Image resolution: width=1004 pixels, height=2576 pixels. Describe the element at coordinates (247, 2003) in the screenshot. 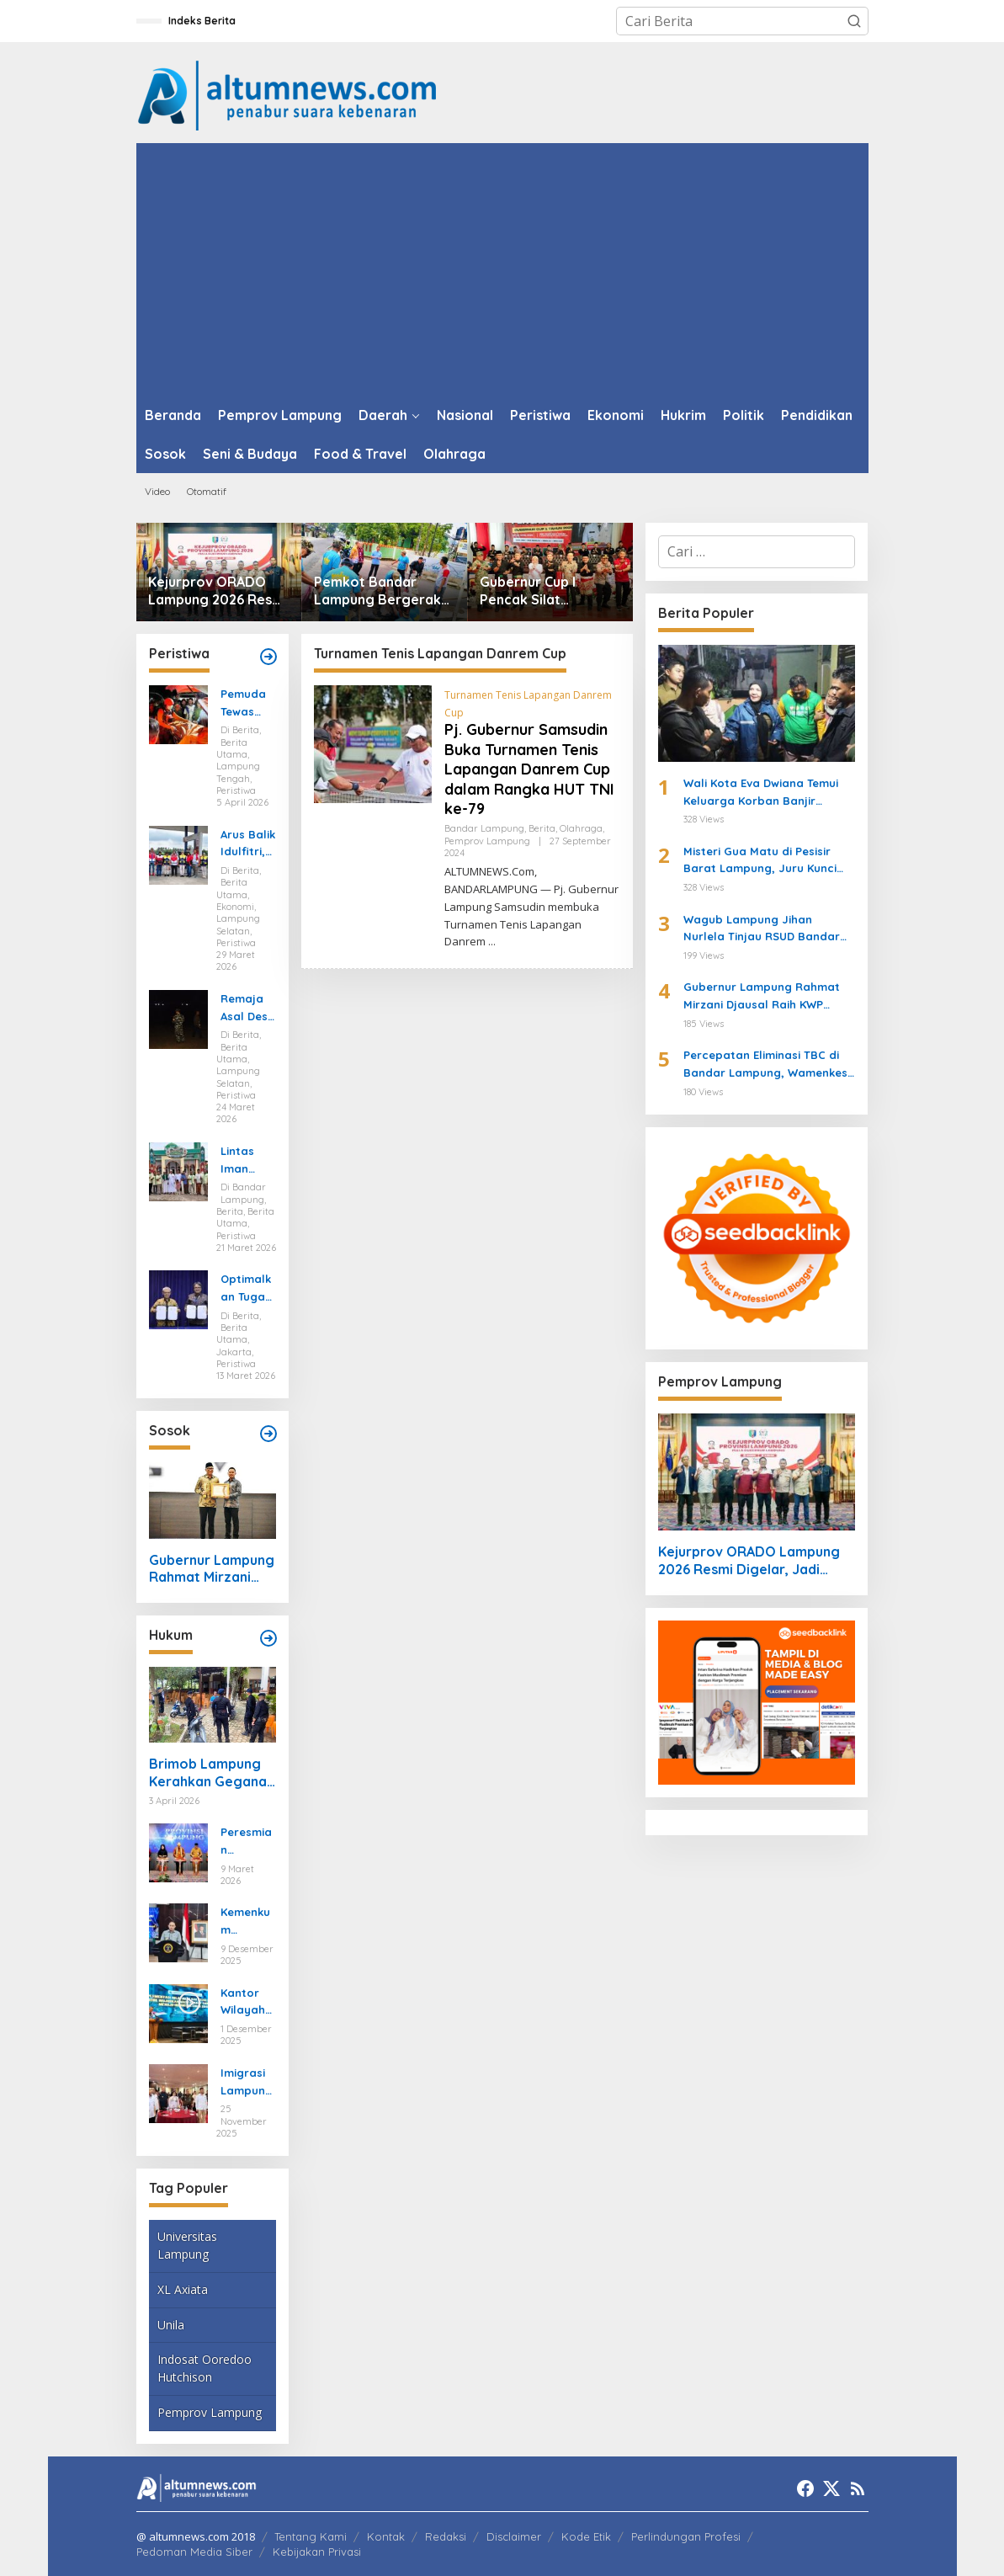

I see `Kantor Wilayah Kementerian HAM Lampung Gelar Koordinasi Penguatan Kapasitas HAM di Bandar Lampung` at that location.